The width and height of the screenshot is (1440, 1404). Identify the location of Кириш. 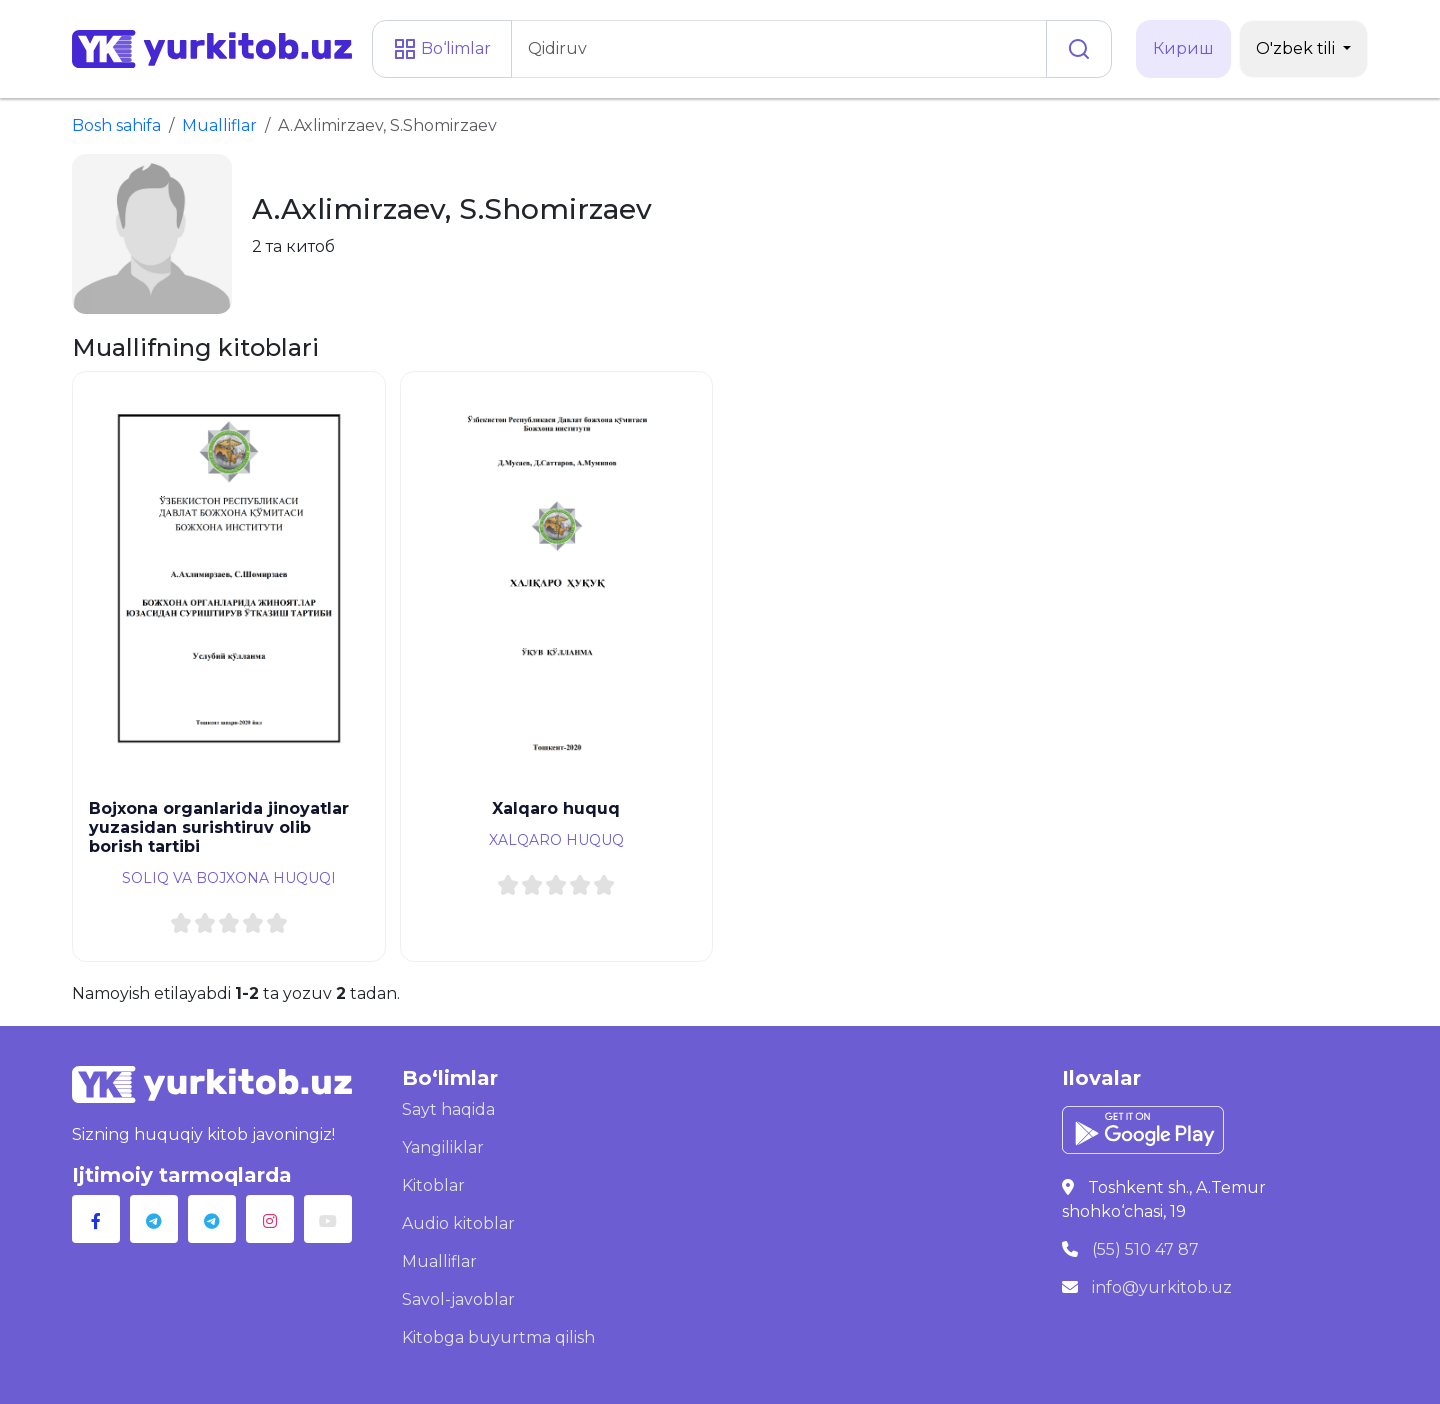
(1183, 48).